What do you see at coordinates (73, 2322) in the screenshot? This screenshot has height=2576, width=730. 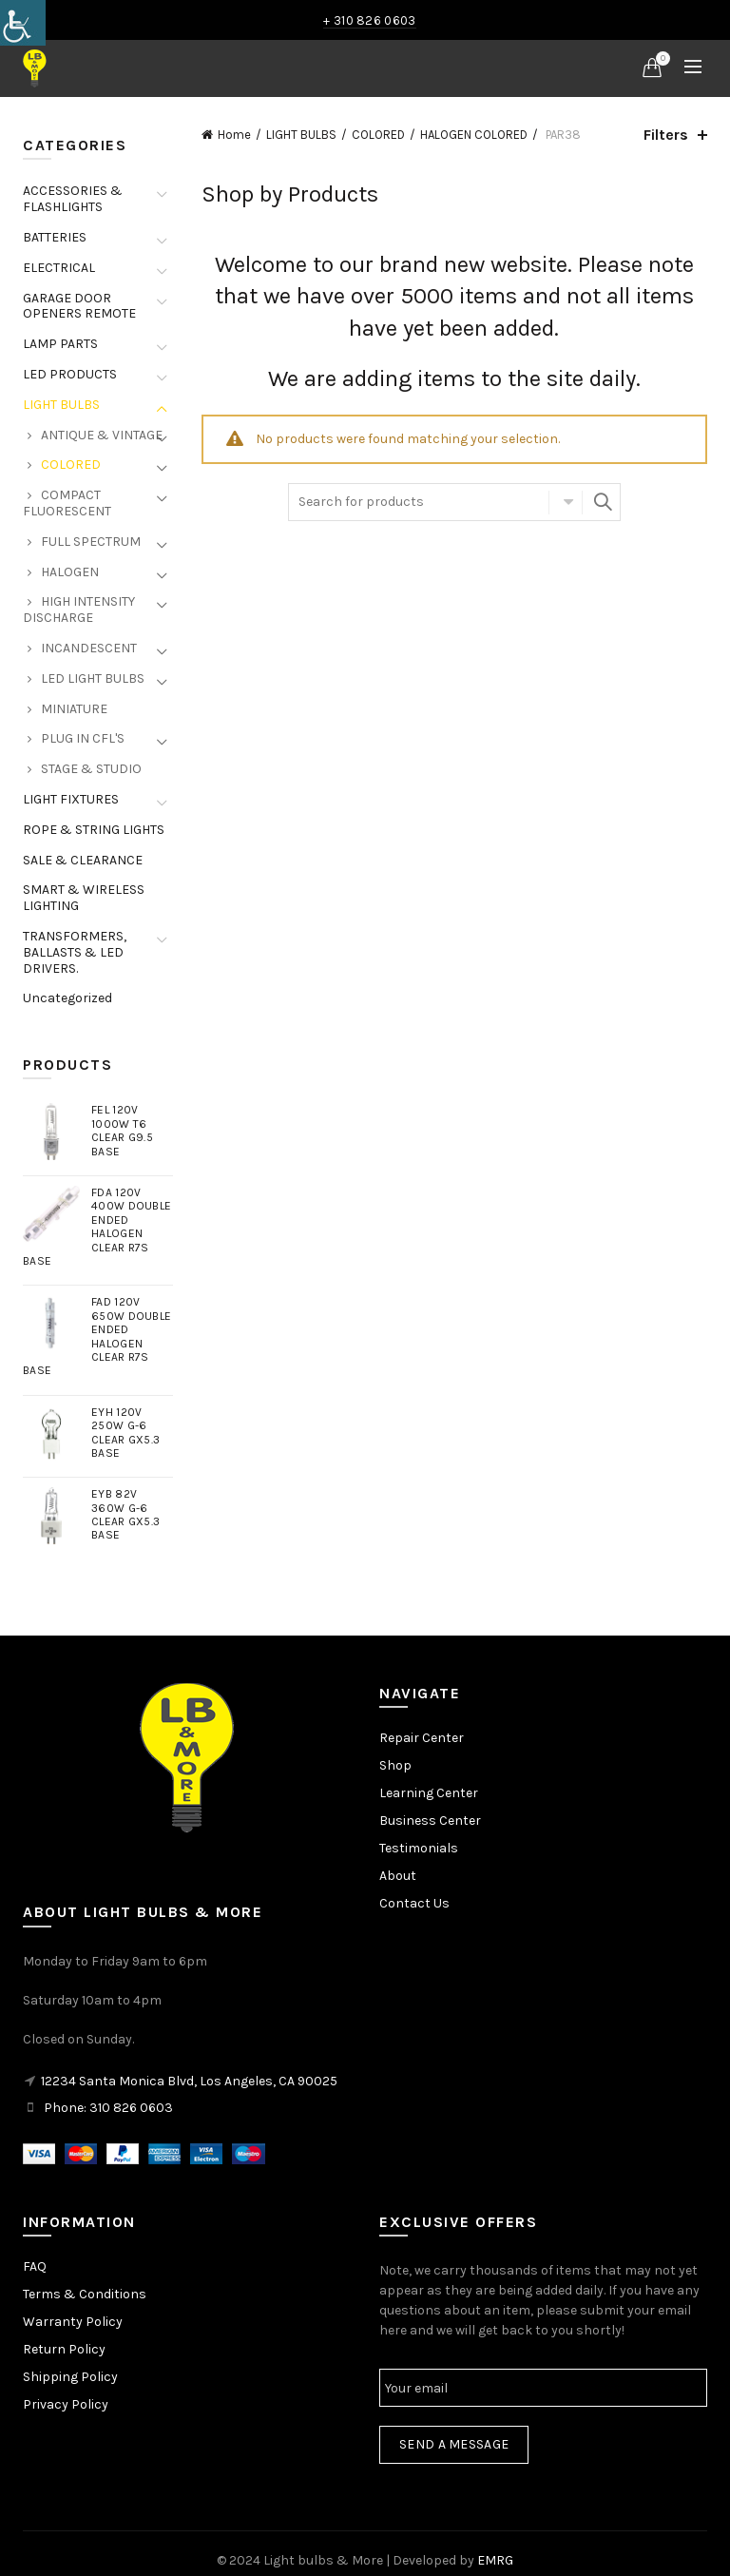 I see `Warranty Policy [link]` at bounding box center [73, 2322].